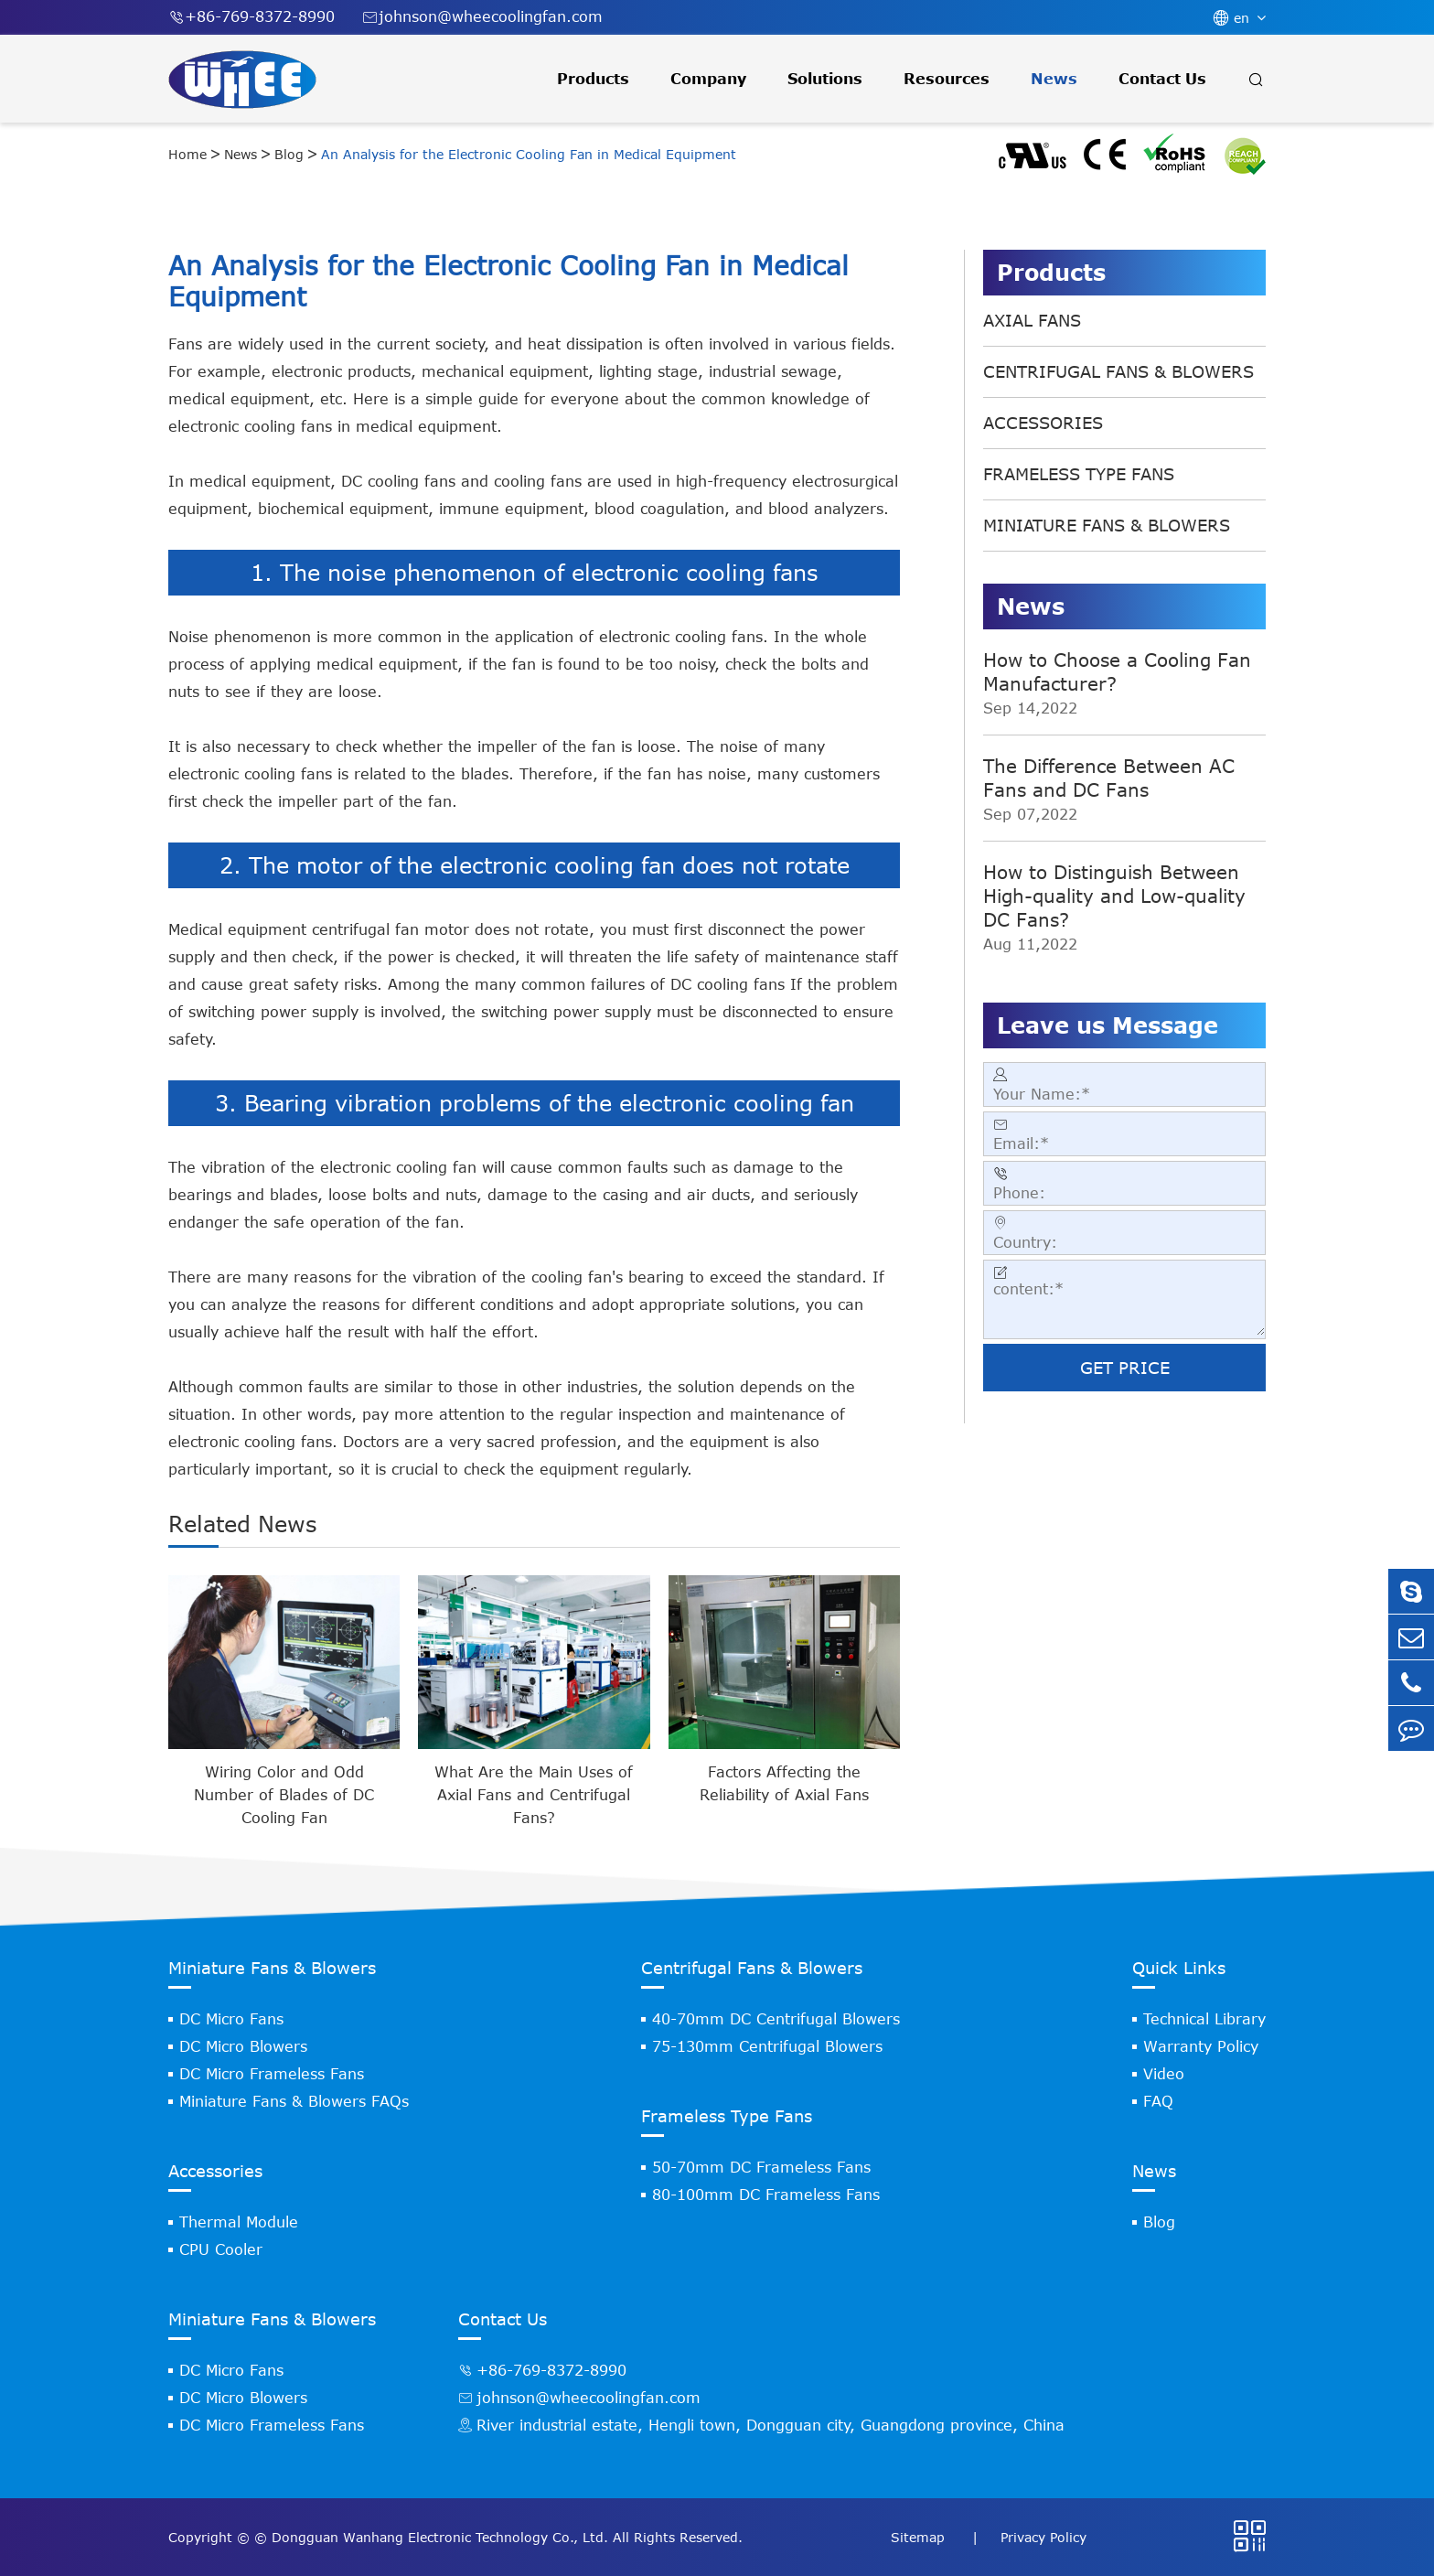 The image size is (1434, 2576). Describe the element at coordinates (1054, 78) in the screenshot. I see `News` at that location.